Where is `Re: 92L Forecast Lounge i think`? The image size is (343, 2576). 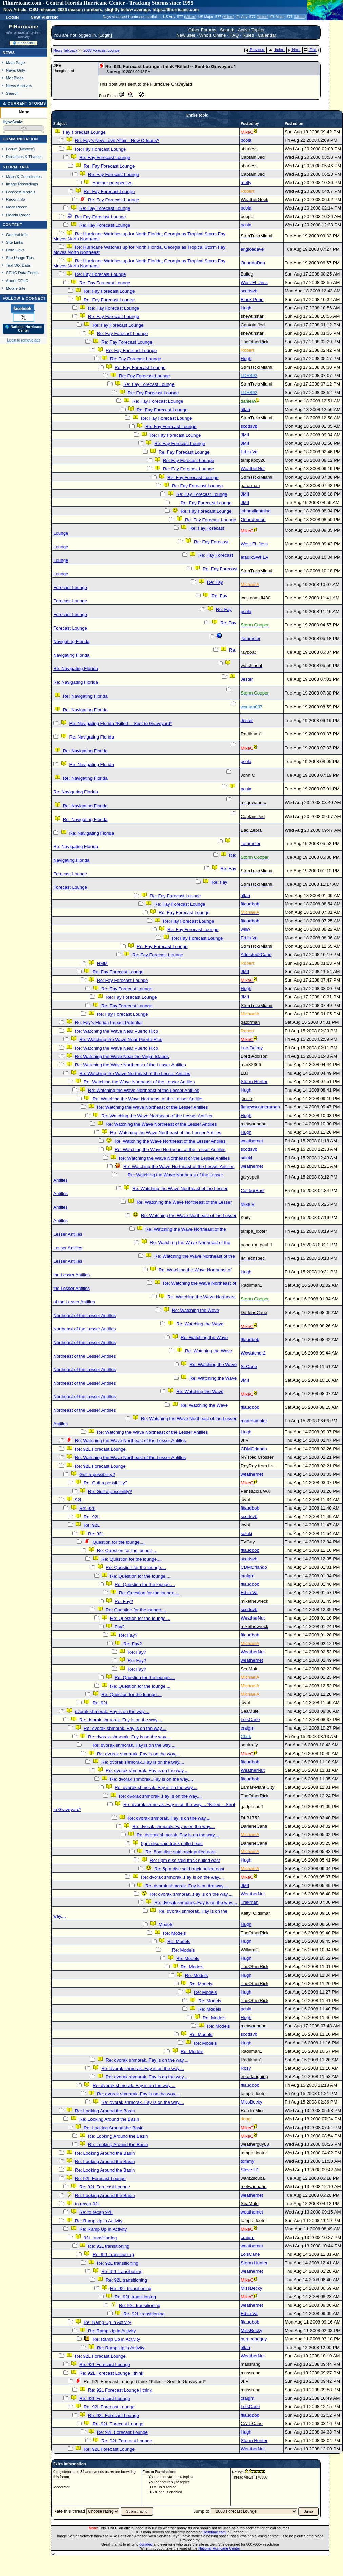 Re: 92L Forecast Lounge i think is located at coordinates (111, 2373).